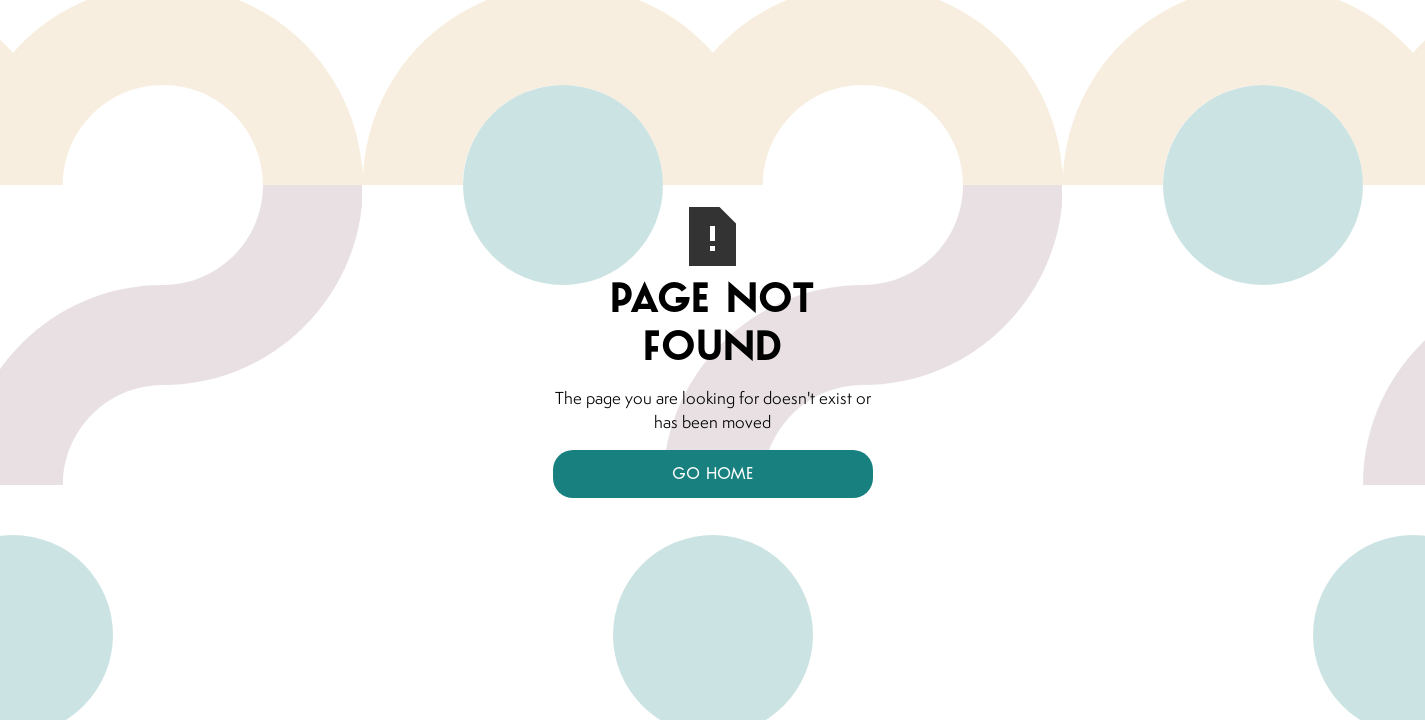 The width and height of the screenshot is (1425, 720). I want to click on Go Home, so click(712, 473).